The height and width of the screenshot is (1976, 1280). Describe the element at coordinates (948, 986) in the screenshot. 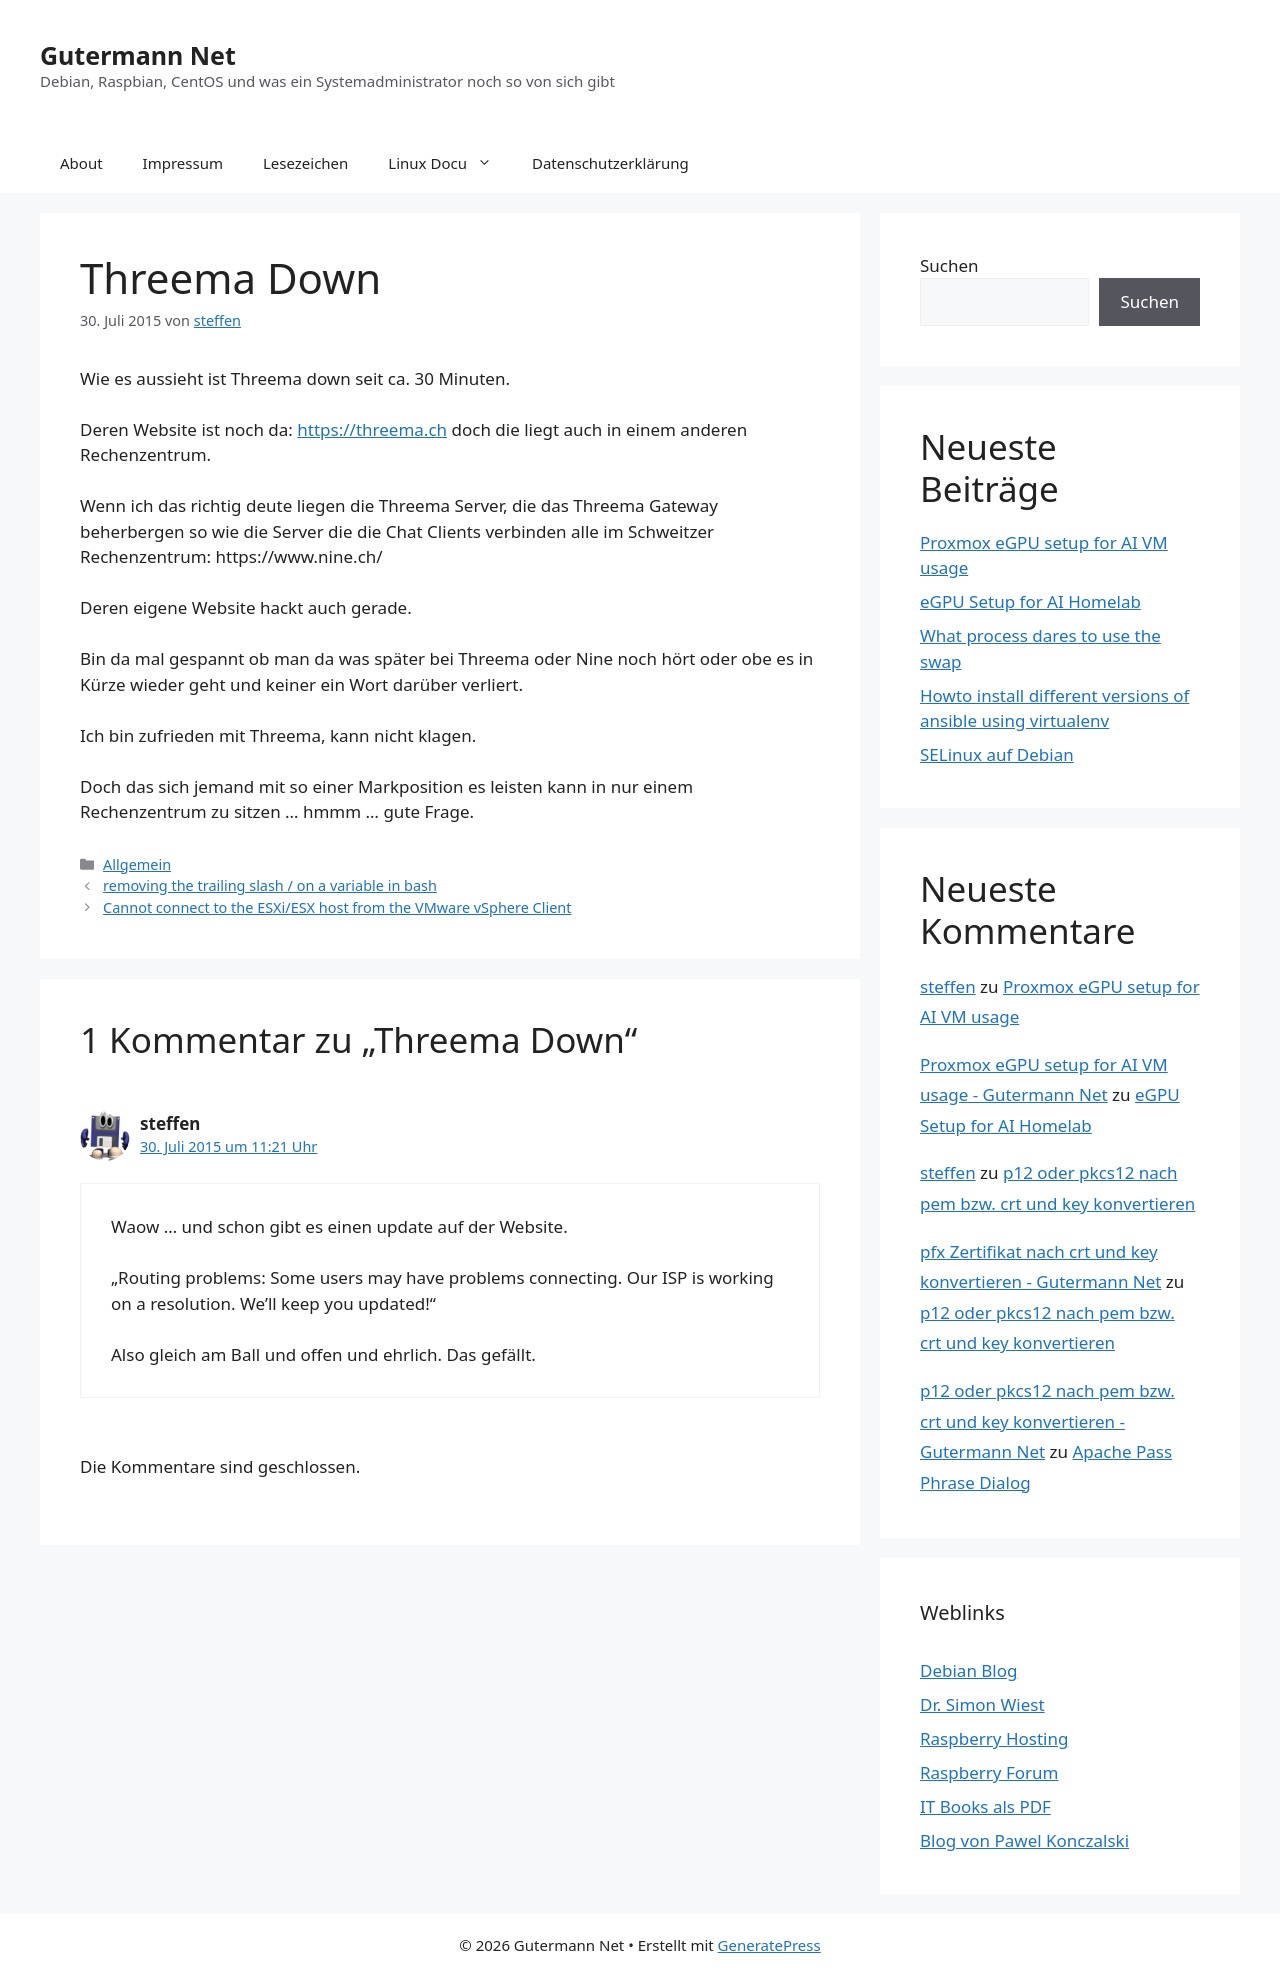

I see `steffen` at that location.